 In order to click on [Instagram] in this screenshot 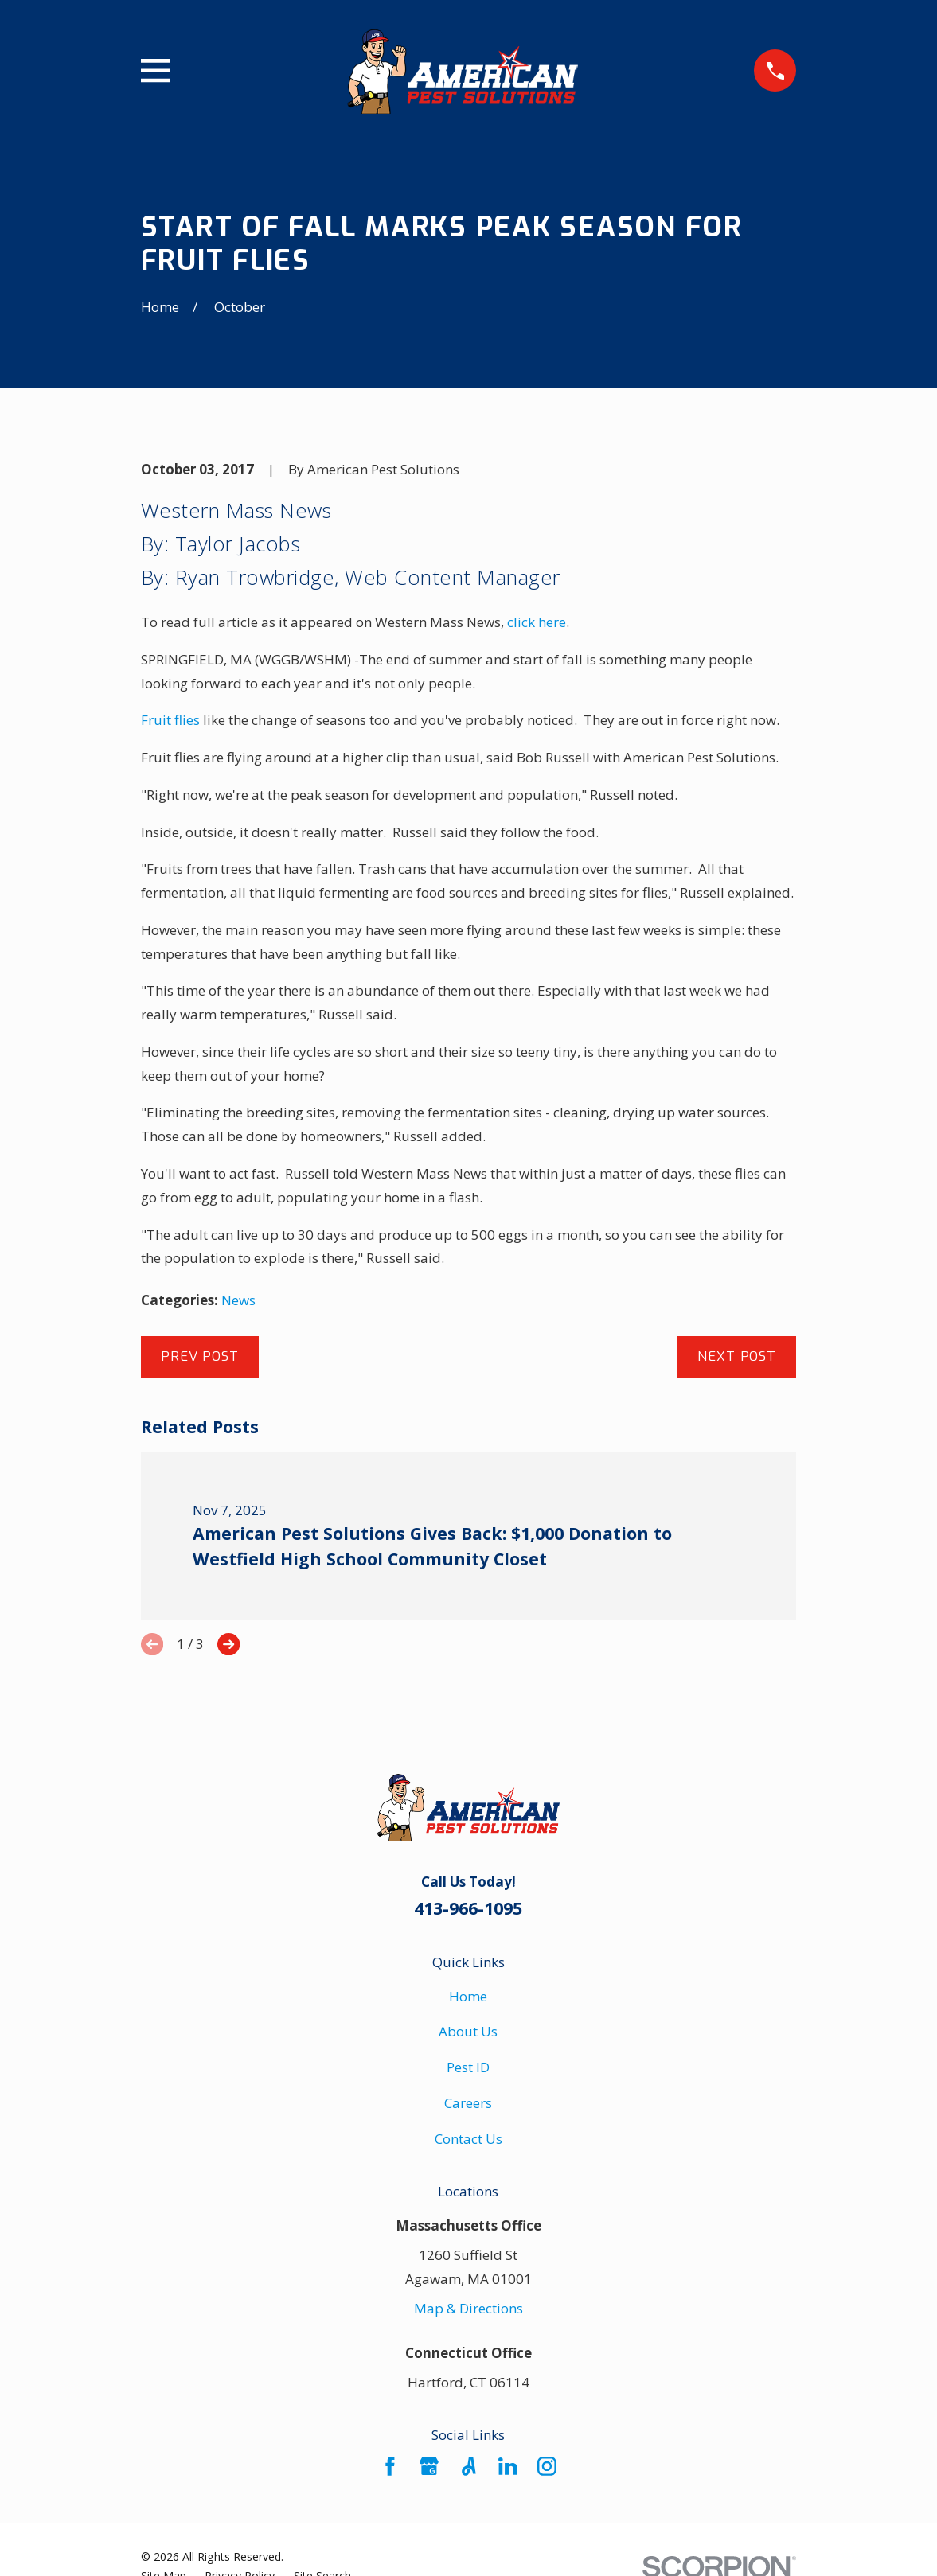, I will do `click(546, 2466)`.